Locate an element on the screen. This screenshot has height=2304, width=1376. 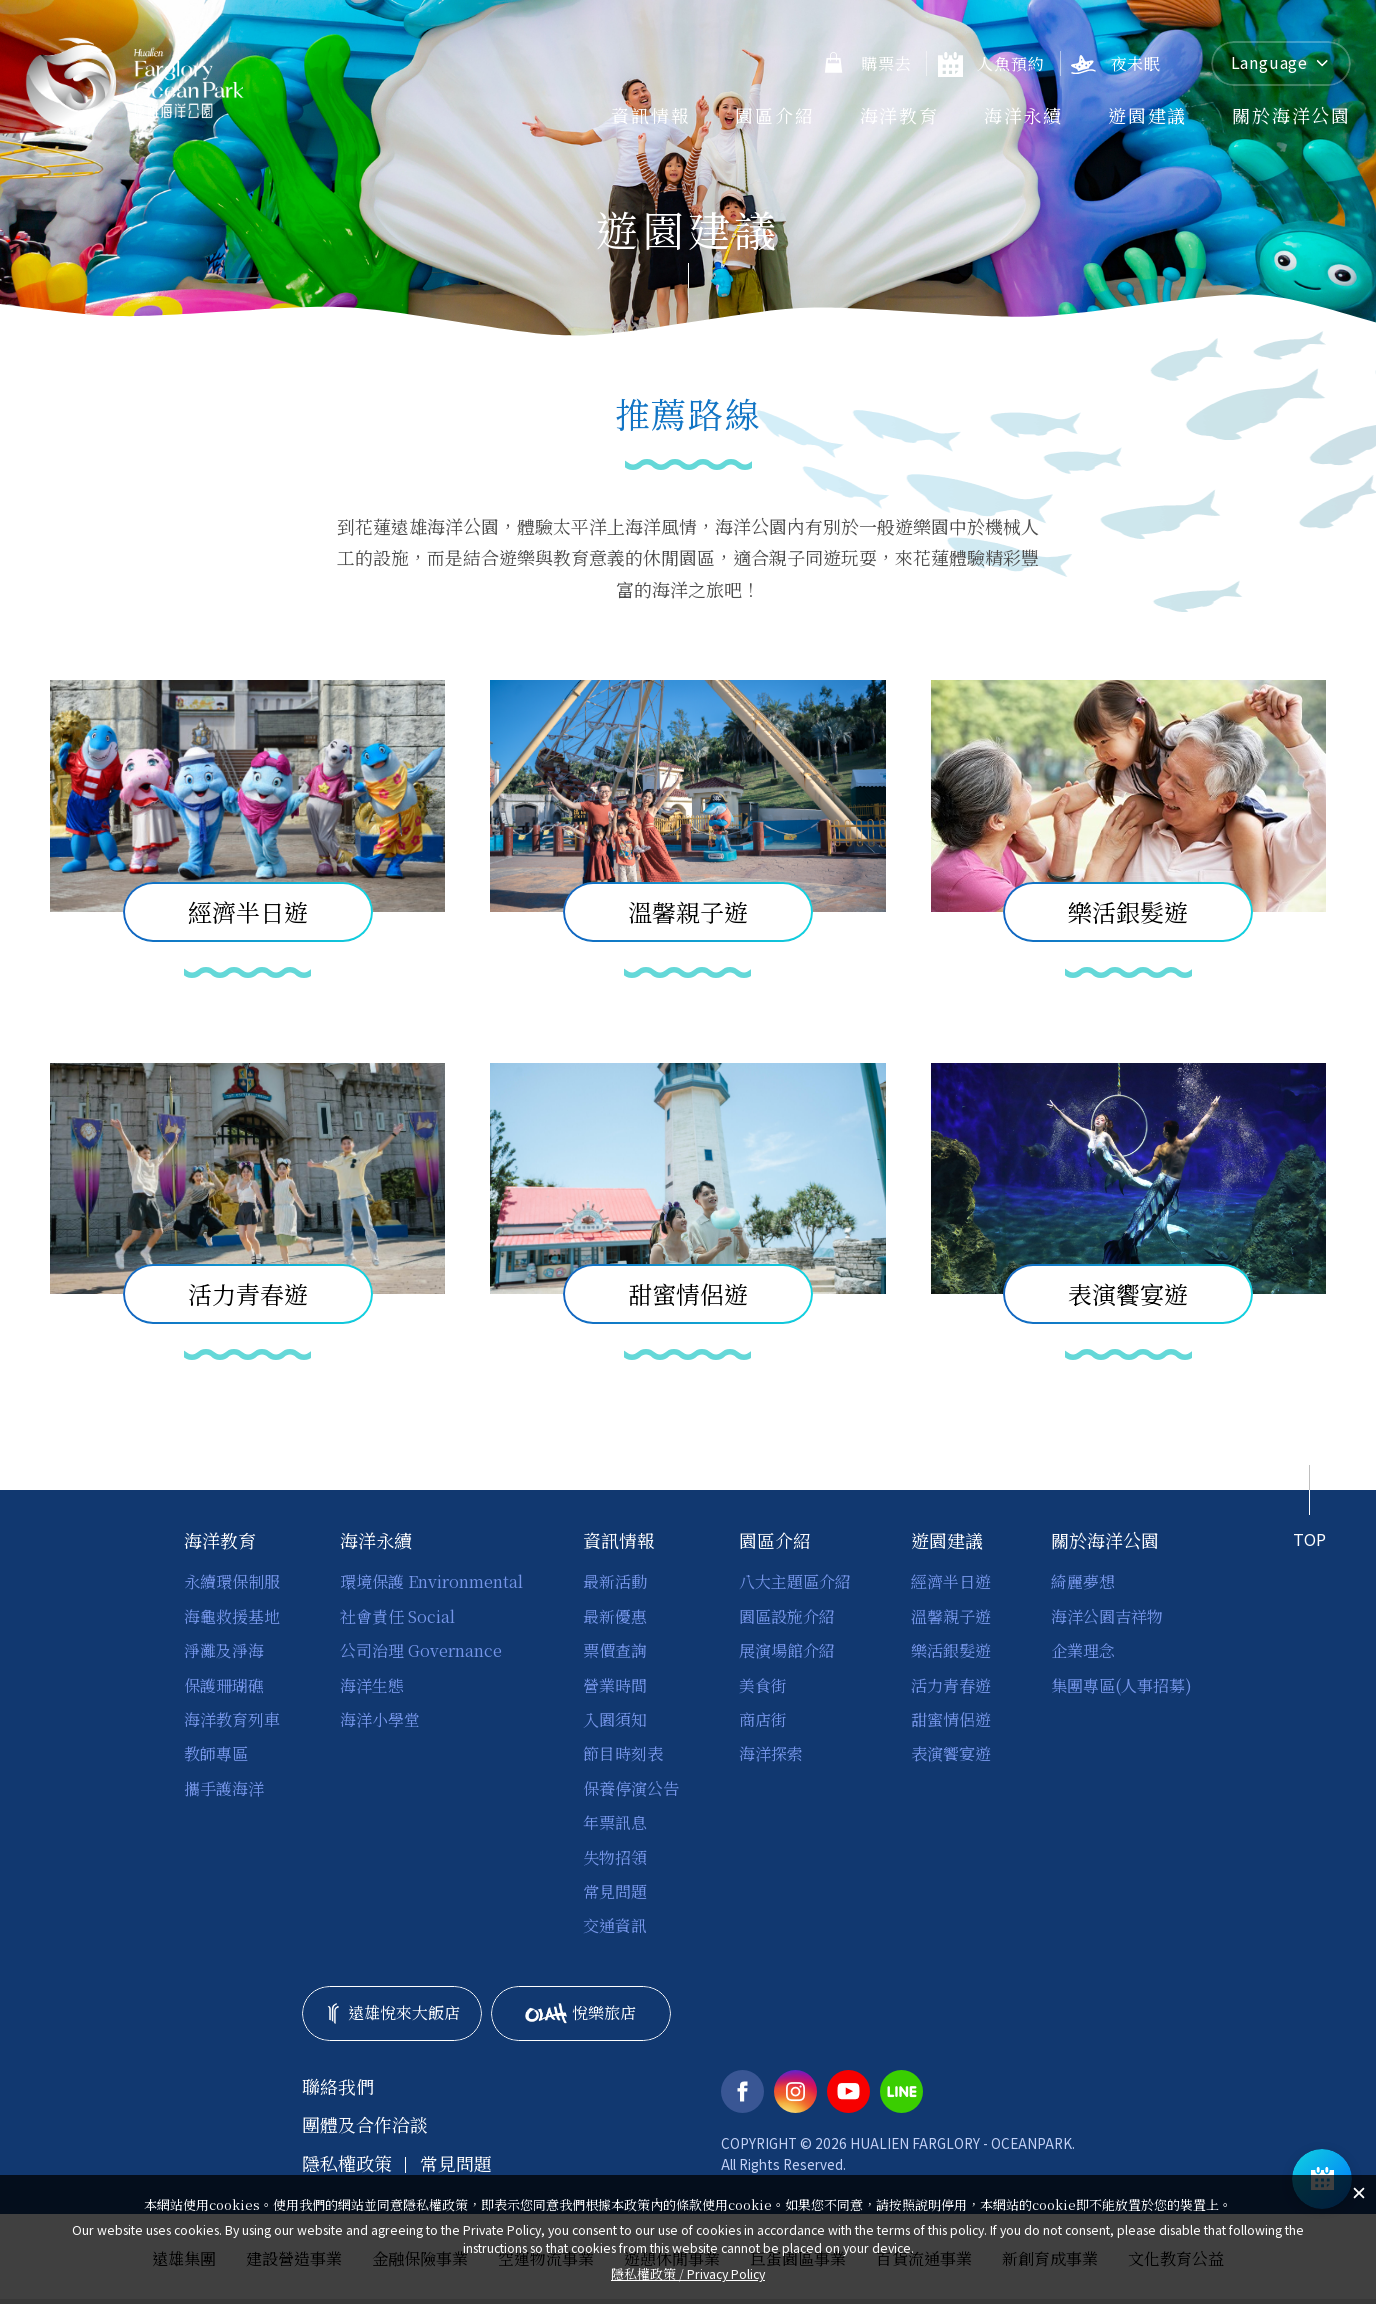
美食街 is located at coordinates (763, 1685).